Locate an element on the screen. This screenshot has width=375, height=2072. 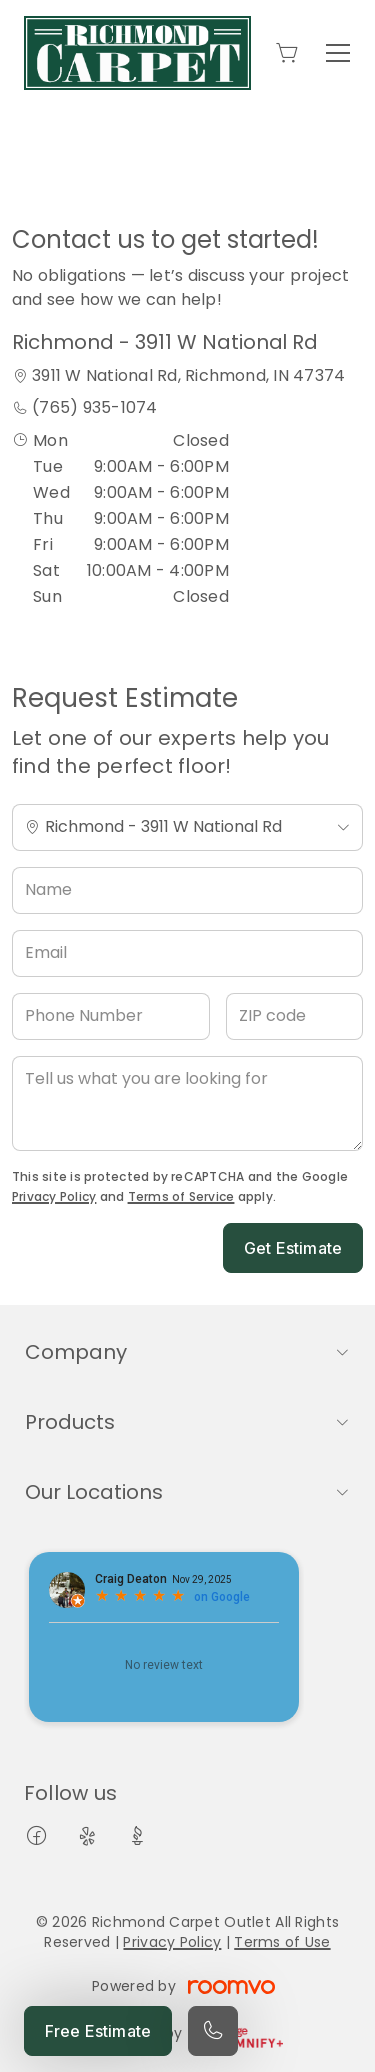
[ZIP code] is located at coordinates (294, 1016).